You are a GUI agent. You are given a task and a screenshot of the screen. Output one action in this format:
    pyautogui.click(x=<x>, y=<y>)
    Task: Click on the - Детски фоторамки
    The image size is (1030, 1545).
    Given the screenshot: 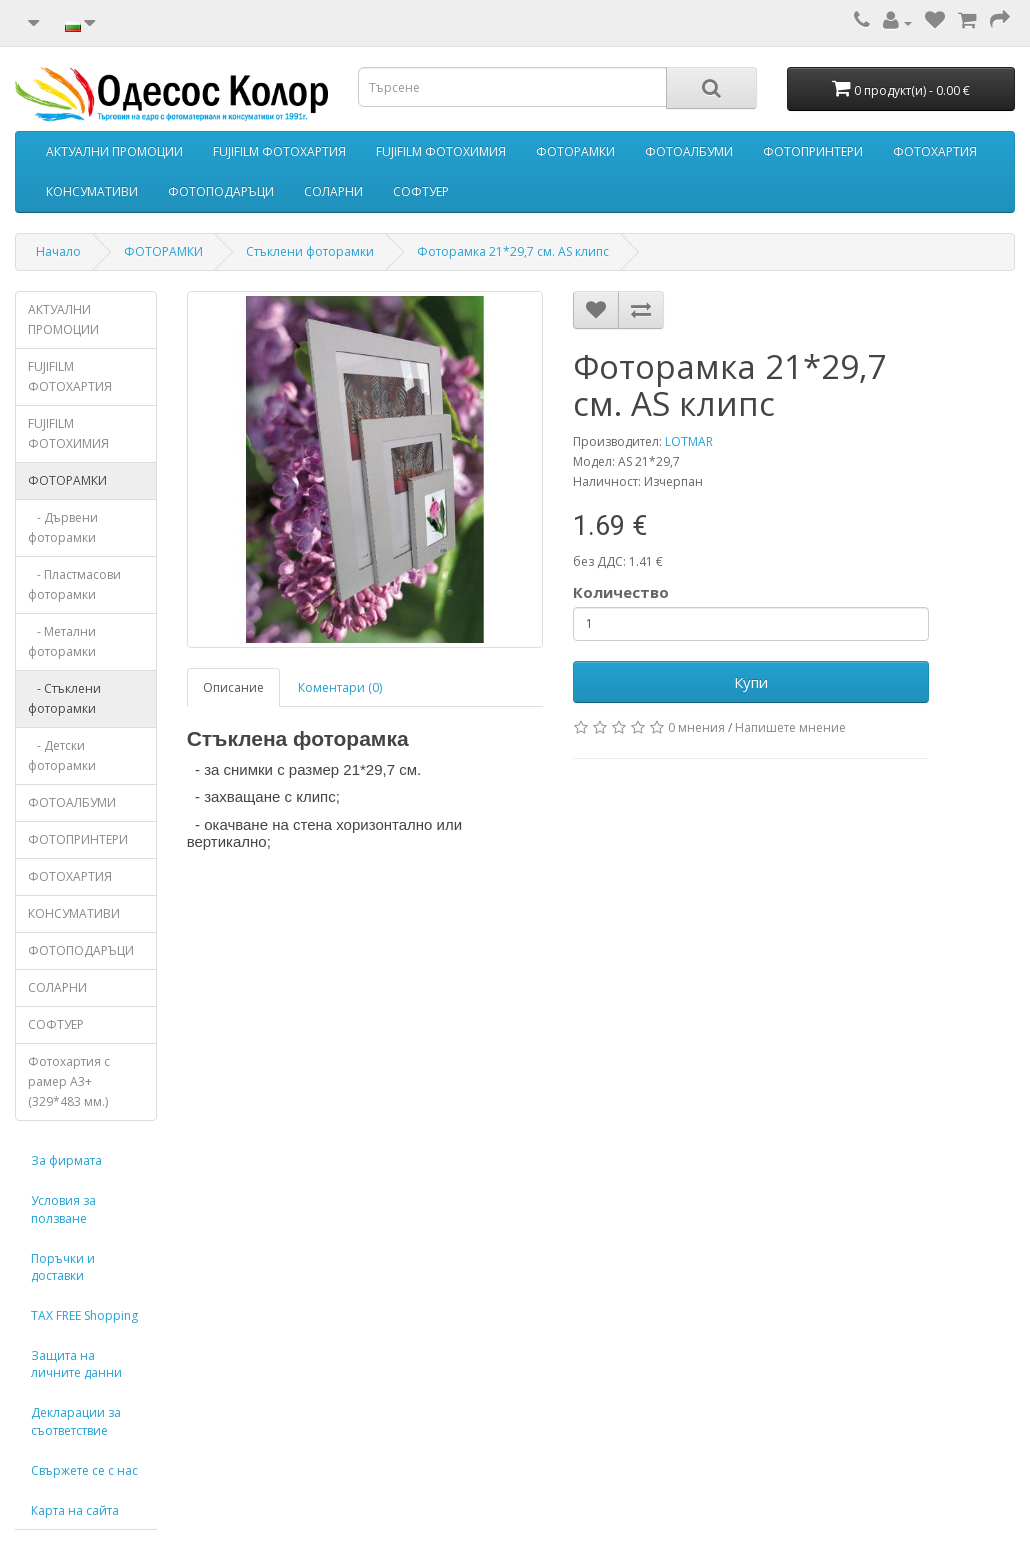 What is the action you would take?
    pyautogui.click(x=62, y=755)
    